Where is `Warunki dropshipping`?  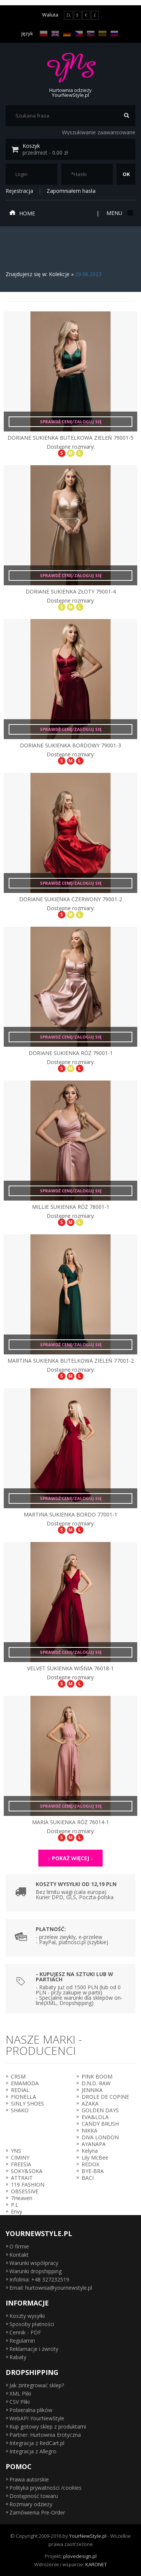 Warunki dropshipping is located at coordinates (35, 2271).